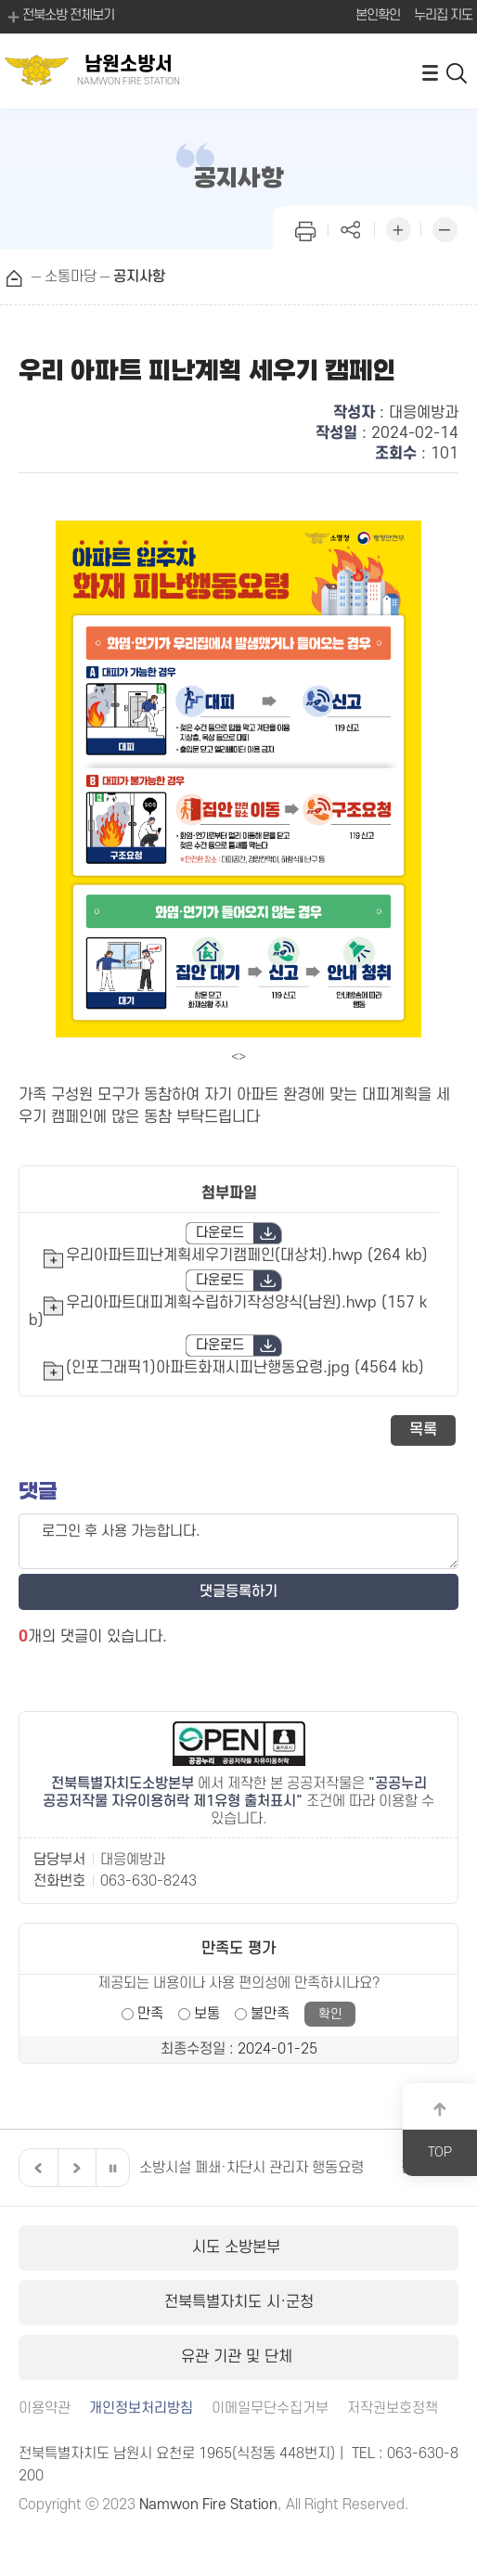  What do you see at coordinates (245, 1367) in the screenshot?
I see `(인포그래픽1)아파트화재시피난행동요령.jpg (4564 kb)` at bounding box center [245, 1367].